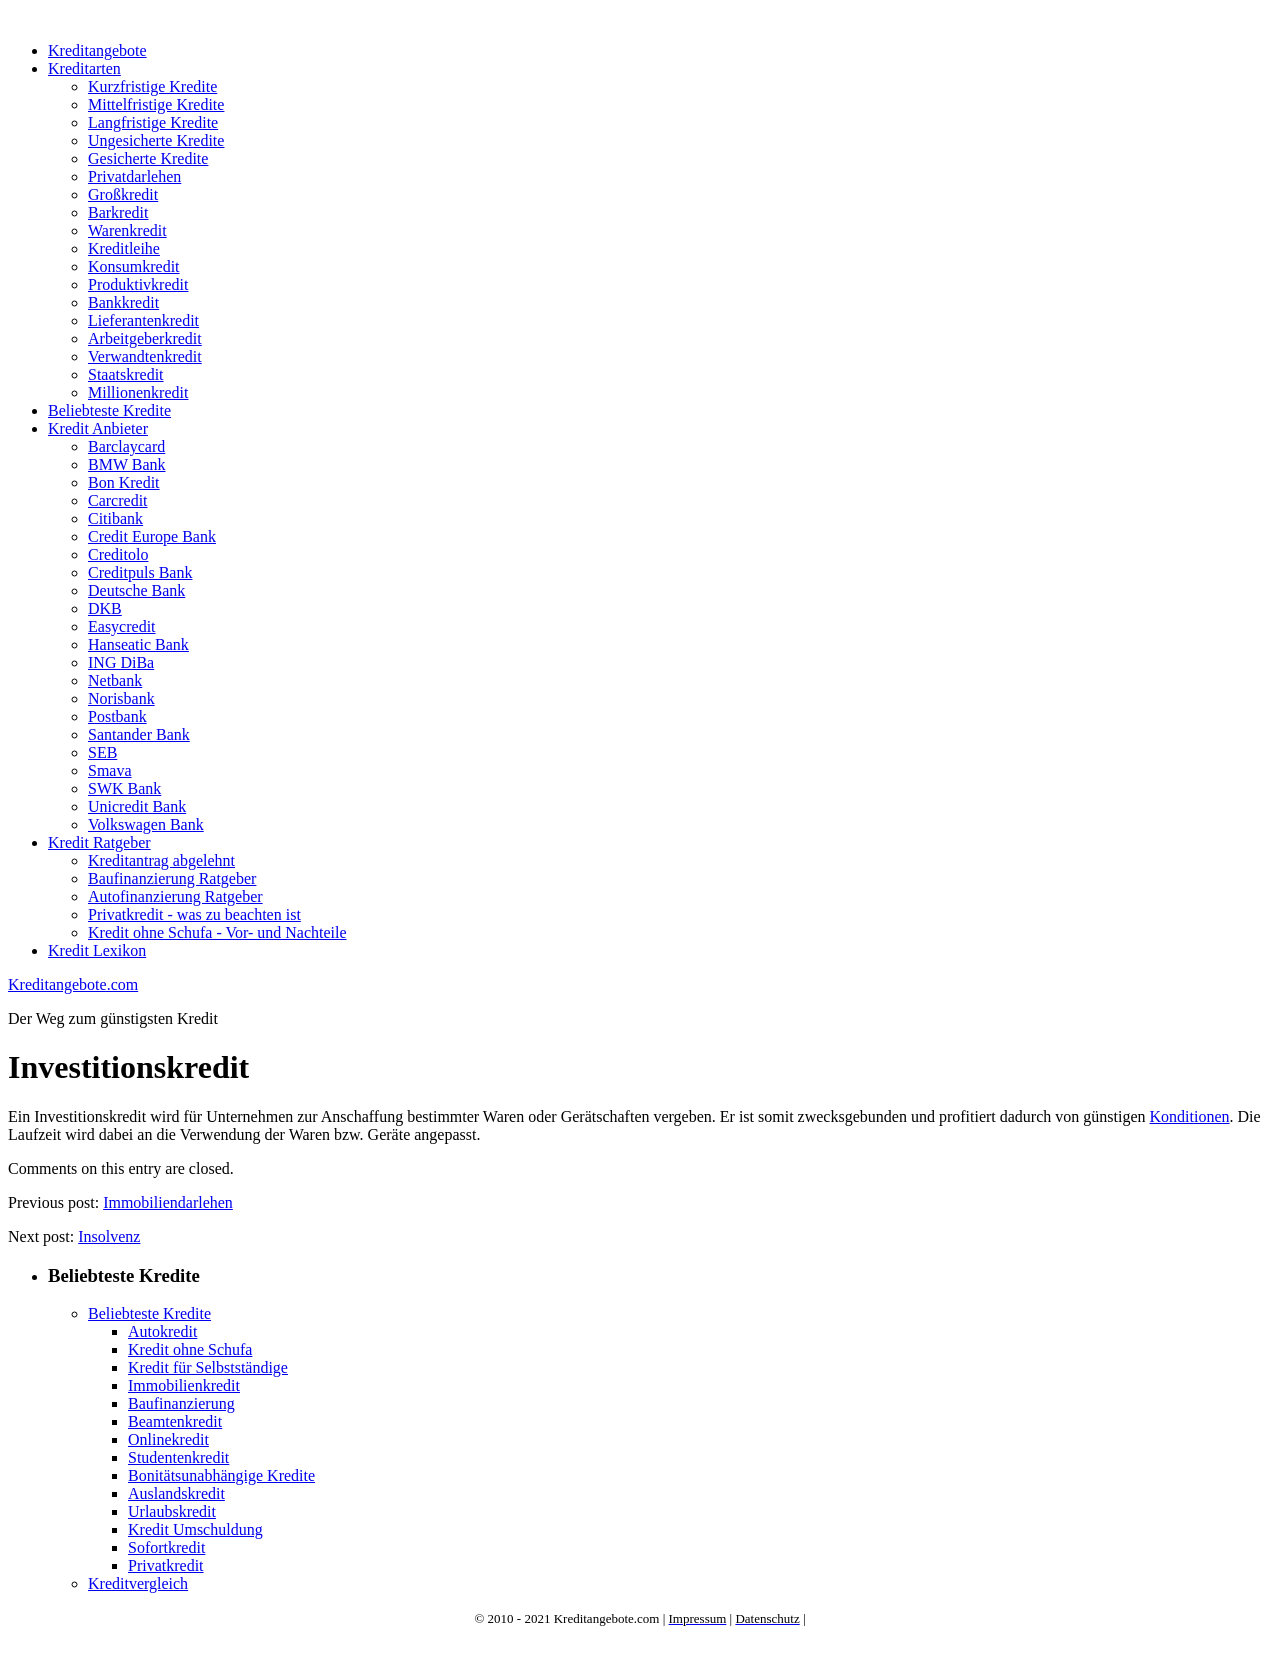 Image resolution: width=1280 pixels, height=1653 pixels. I want to click on Kreditantrag abgelehnt, so click(161, 860).